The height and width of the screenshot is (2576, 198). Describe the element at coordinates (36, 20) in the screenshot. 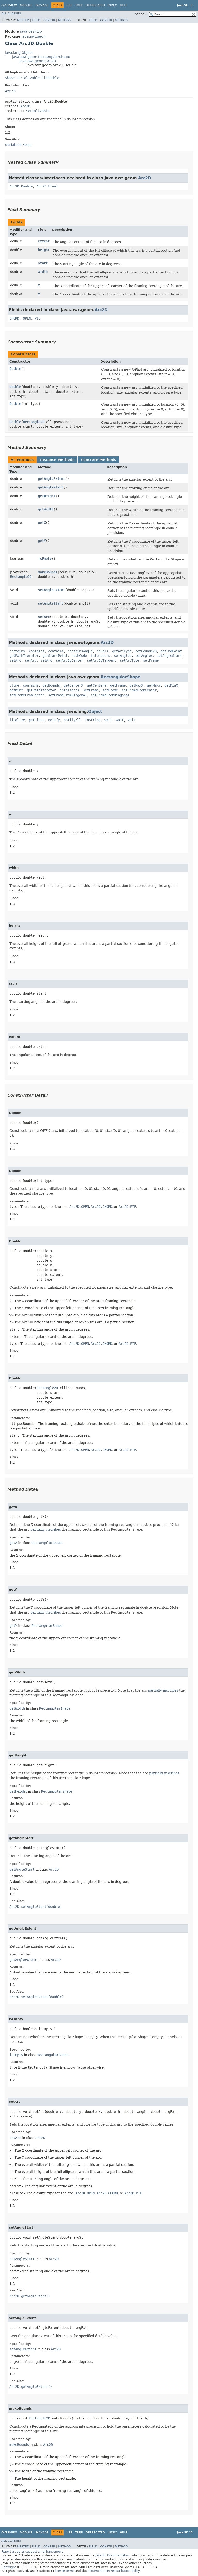

I see `Field` at that location.